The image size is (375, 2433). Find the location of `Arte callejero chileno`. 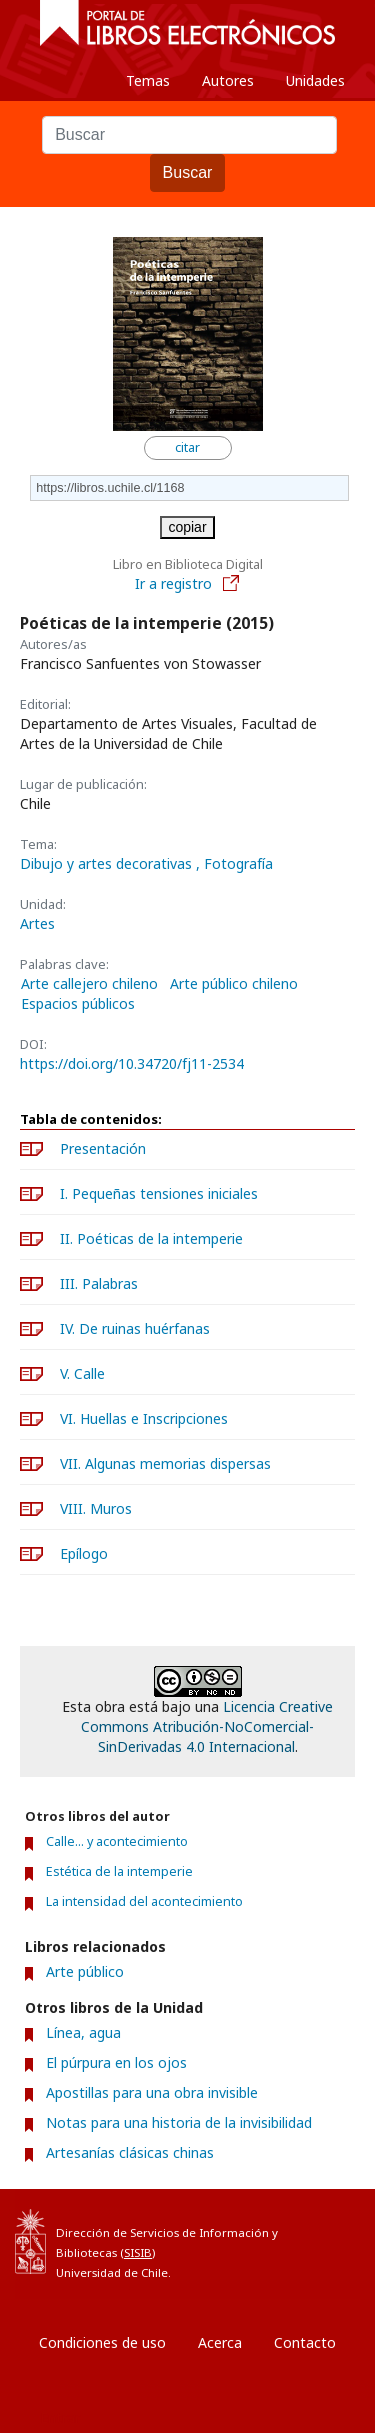

Arte callejero chileno is located at coordinates (89, 984).